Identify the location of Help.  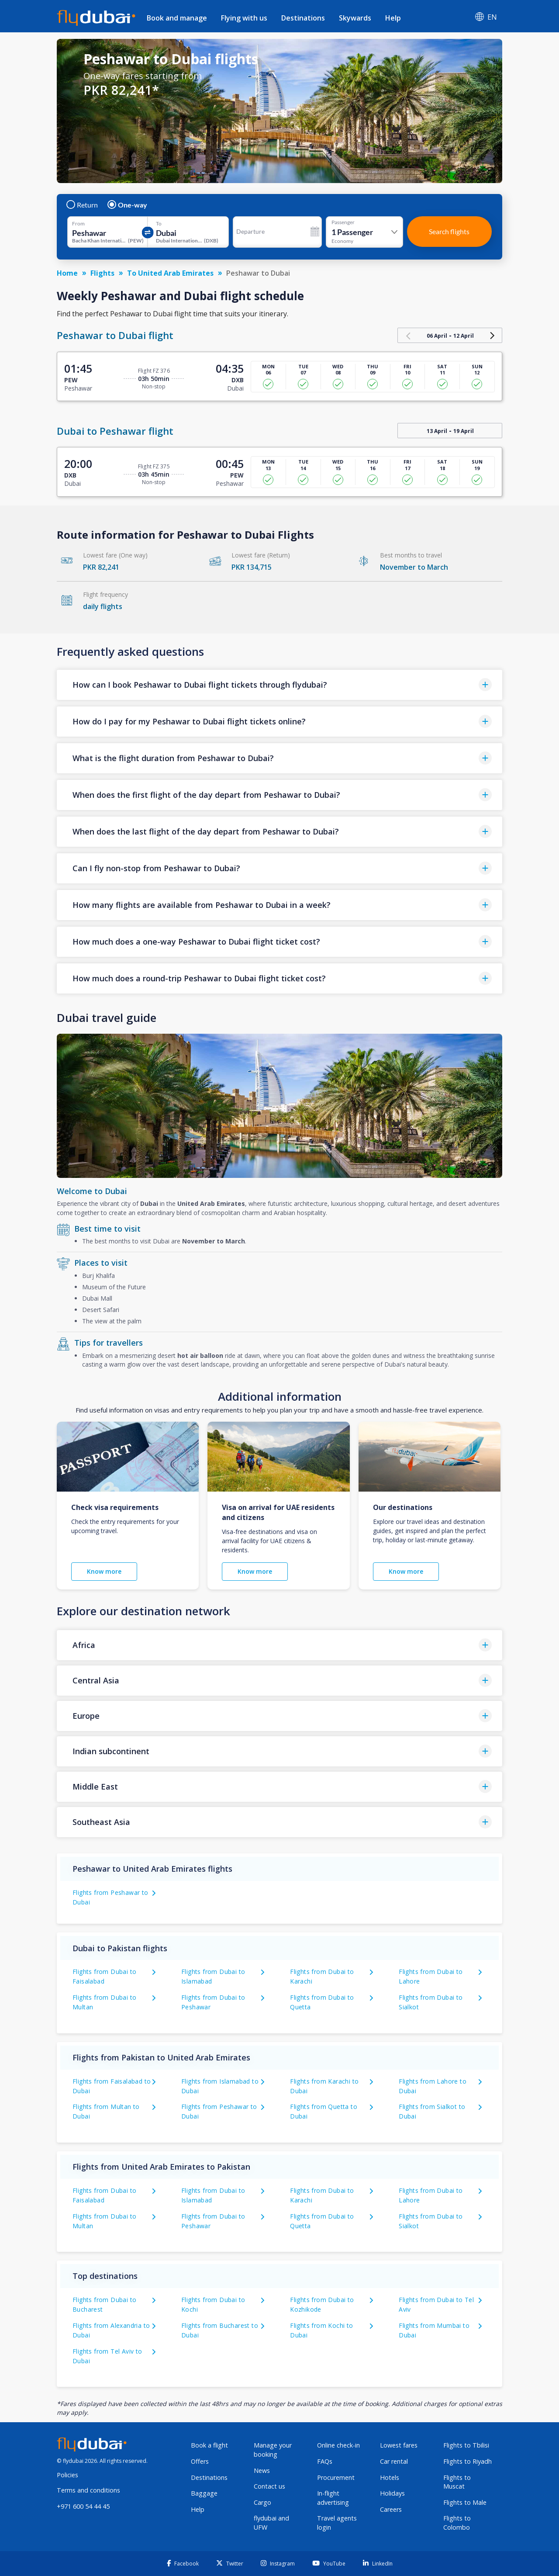
(393, 18).